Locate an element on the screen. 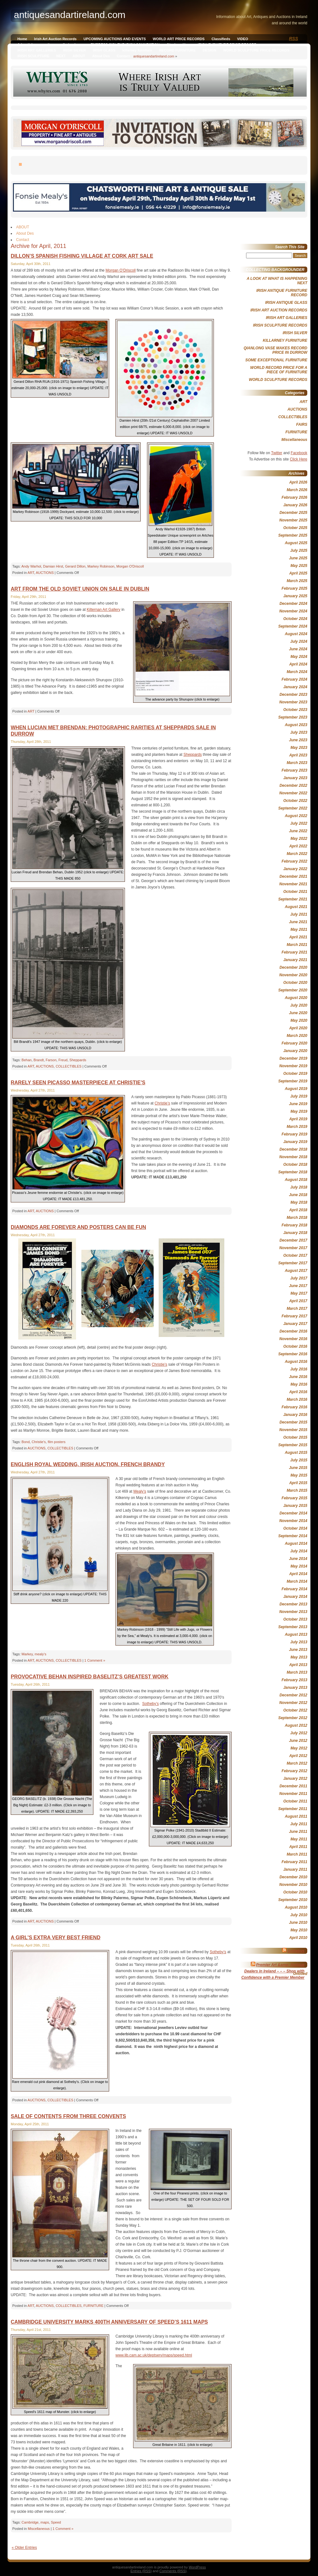 Image resolution: width=318 pixels, height=2576 pixels. Click Here is located at coordinates (298, 459).